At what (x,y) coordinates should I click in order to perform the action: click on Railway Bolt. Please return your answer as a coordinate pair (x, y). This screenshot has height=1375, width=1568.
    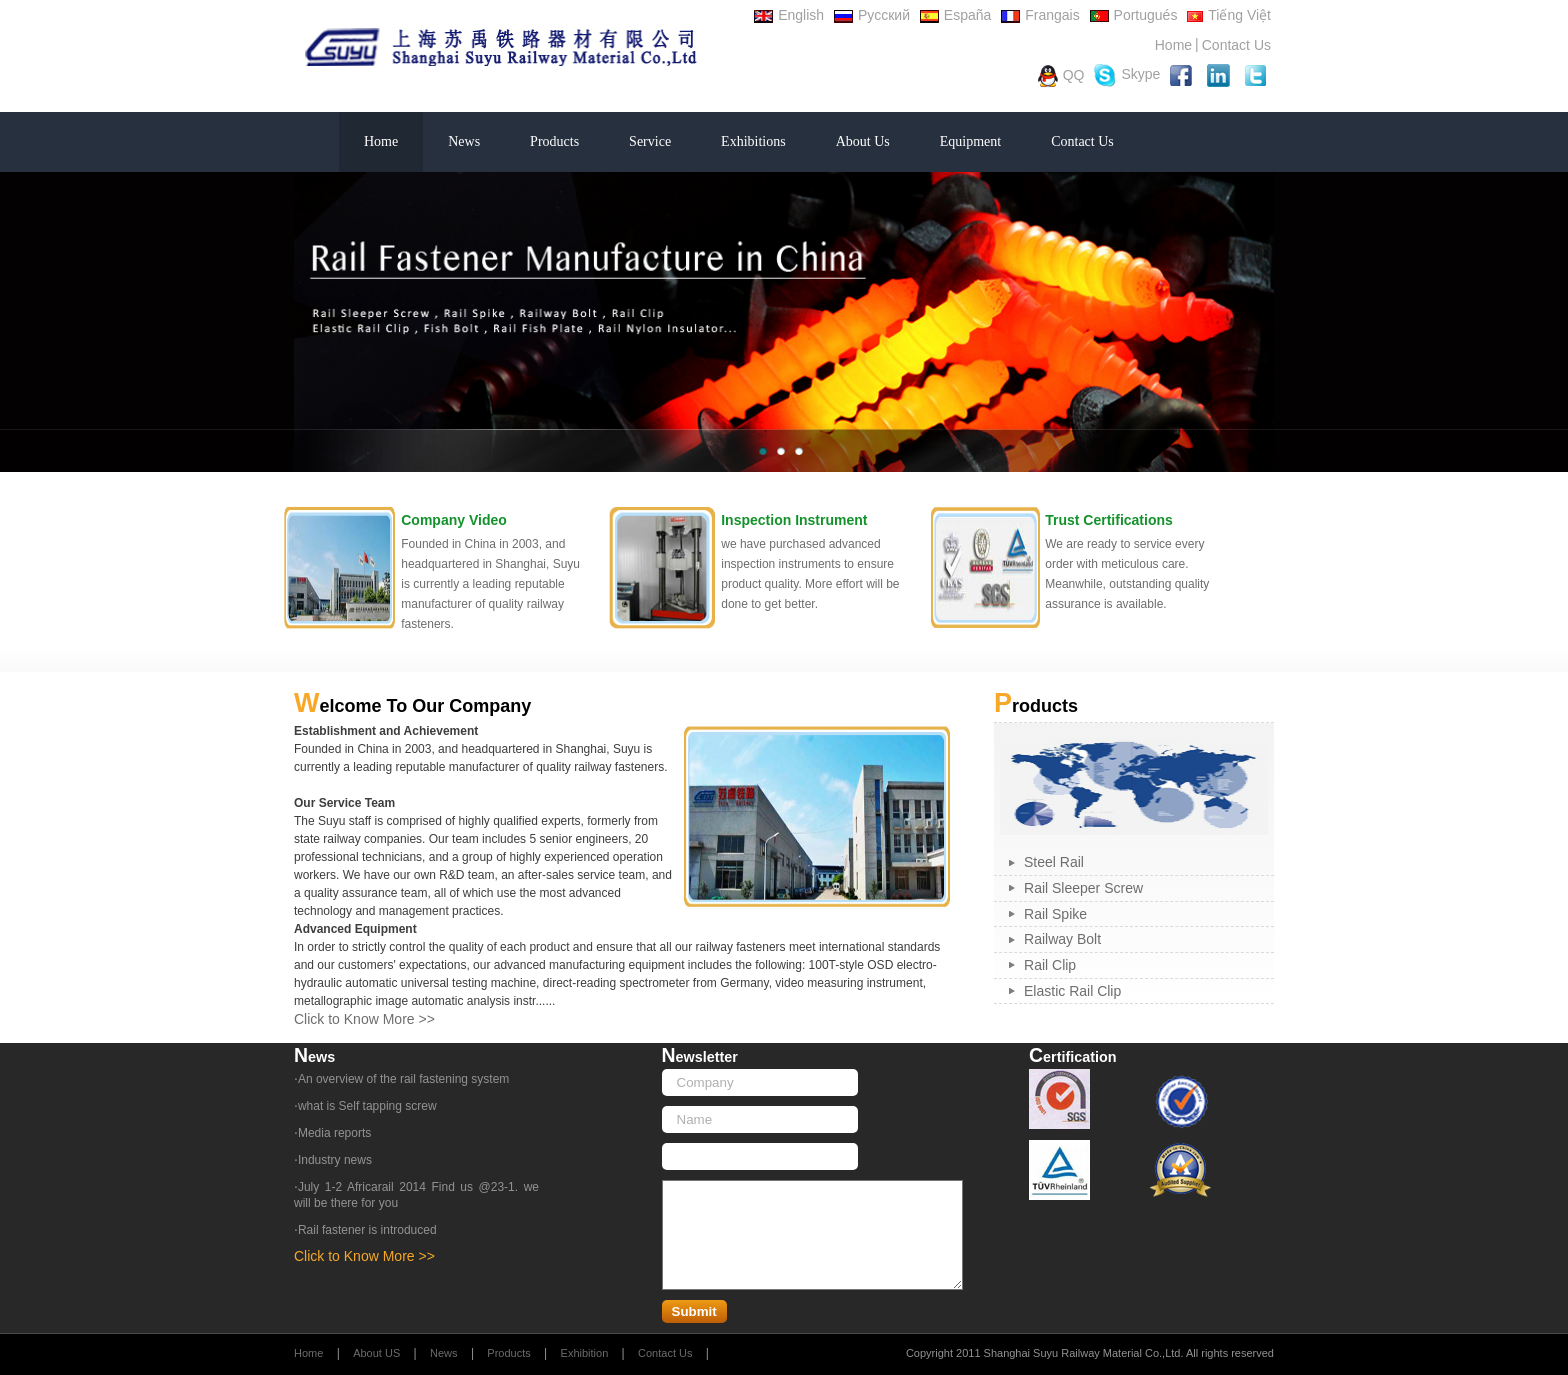
    Looking at the image, I should click on (1062, 939).